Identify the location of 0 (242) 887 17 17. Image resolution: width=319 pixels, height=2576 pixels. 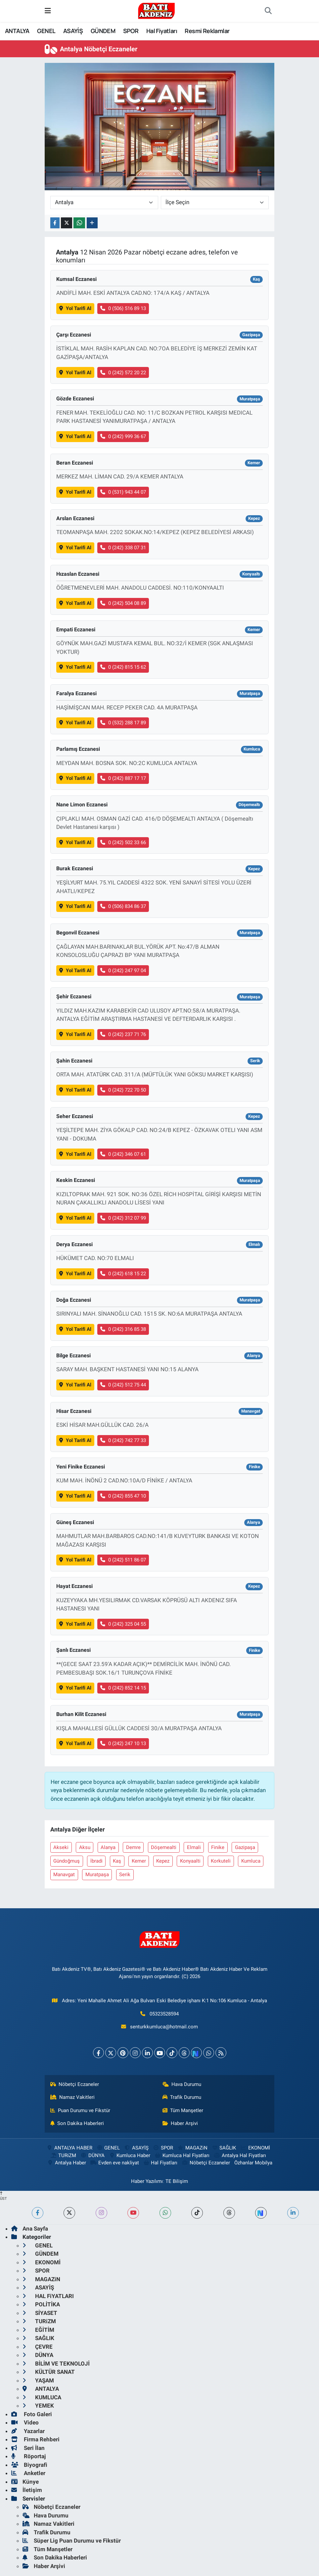
(123, 778).